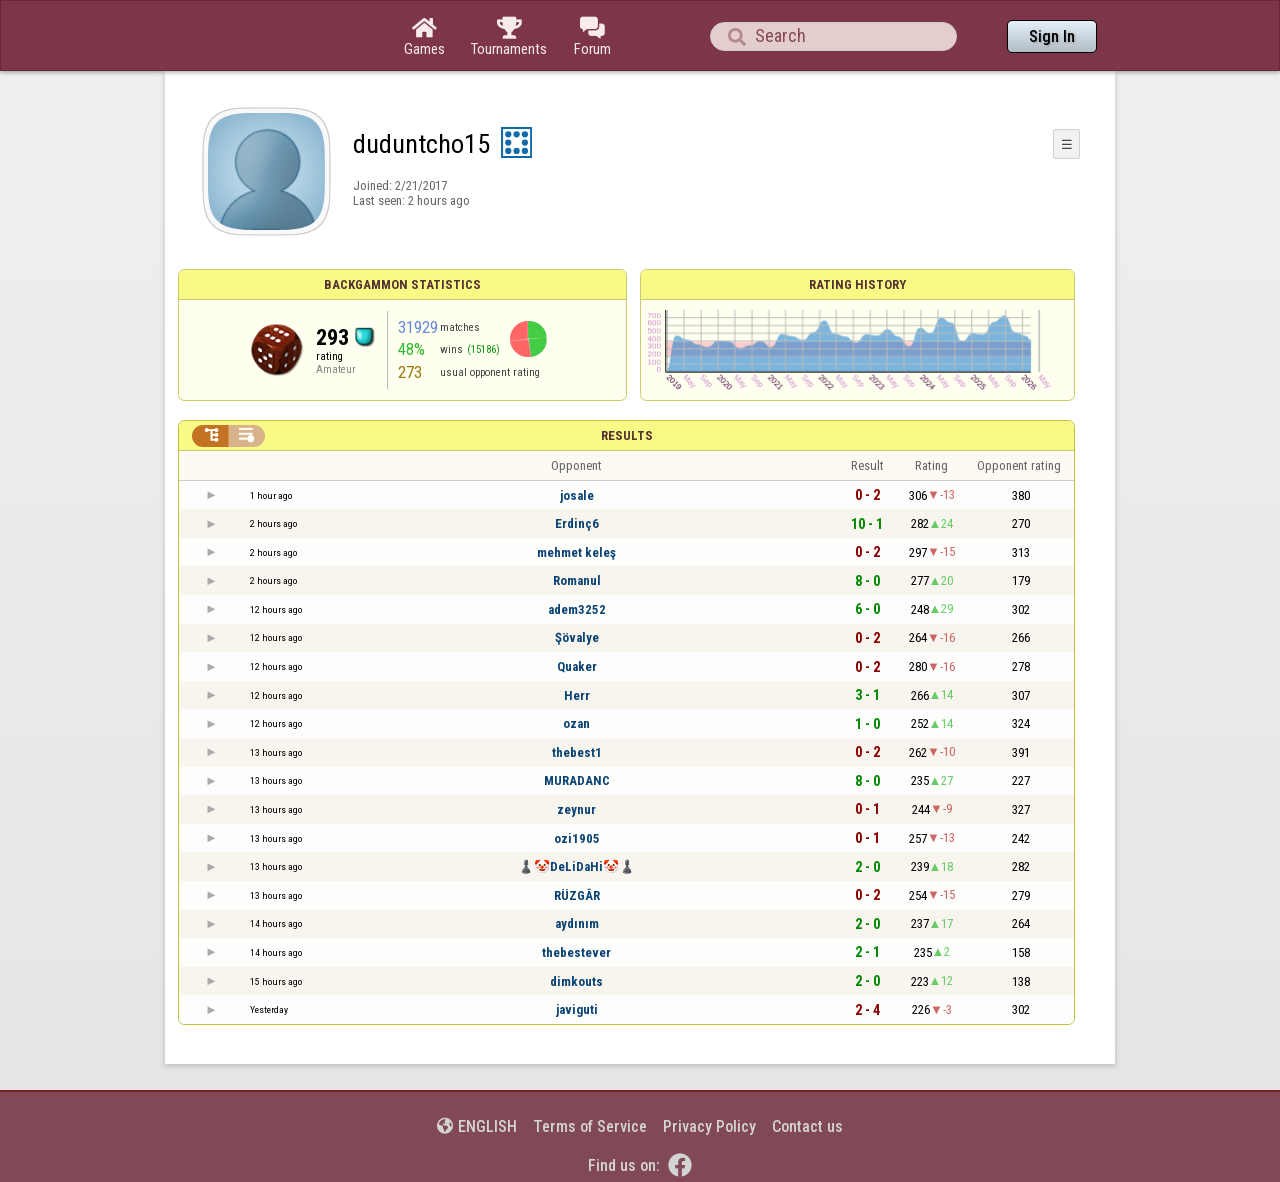 The height and width of the screenshot is (1182, 1280). Describe the element at coordinates (577, 752) in the screenshot. I see `thebest1` at that location.